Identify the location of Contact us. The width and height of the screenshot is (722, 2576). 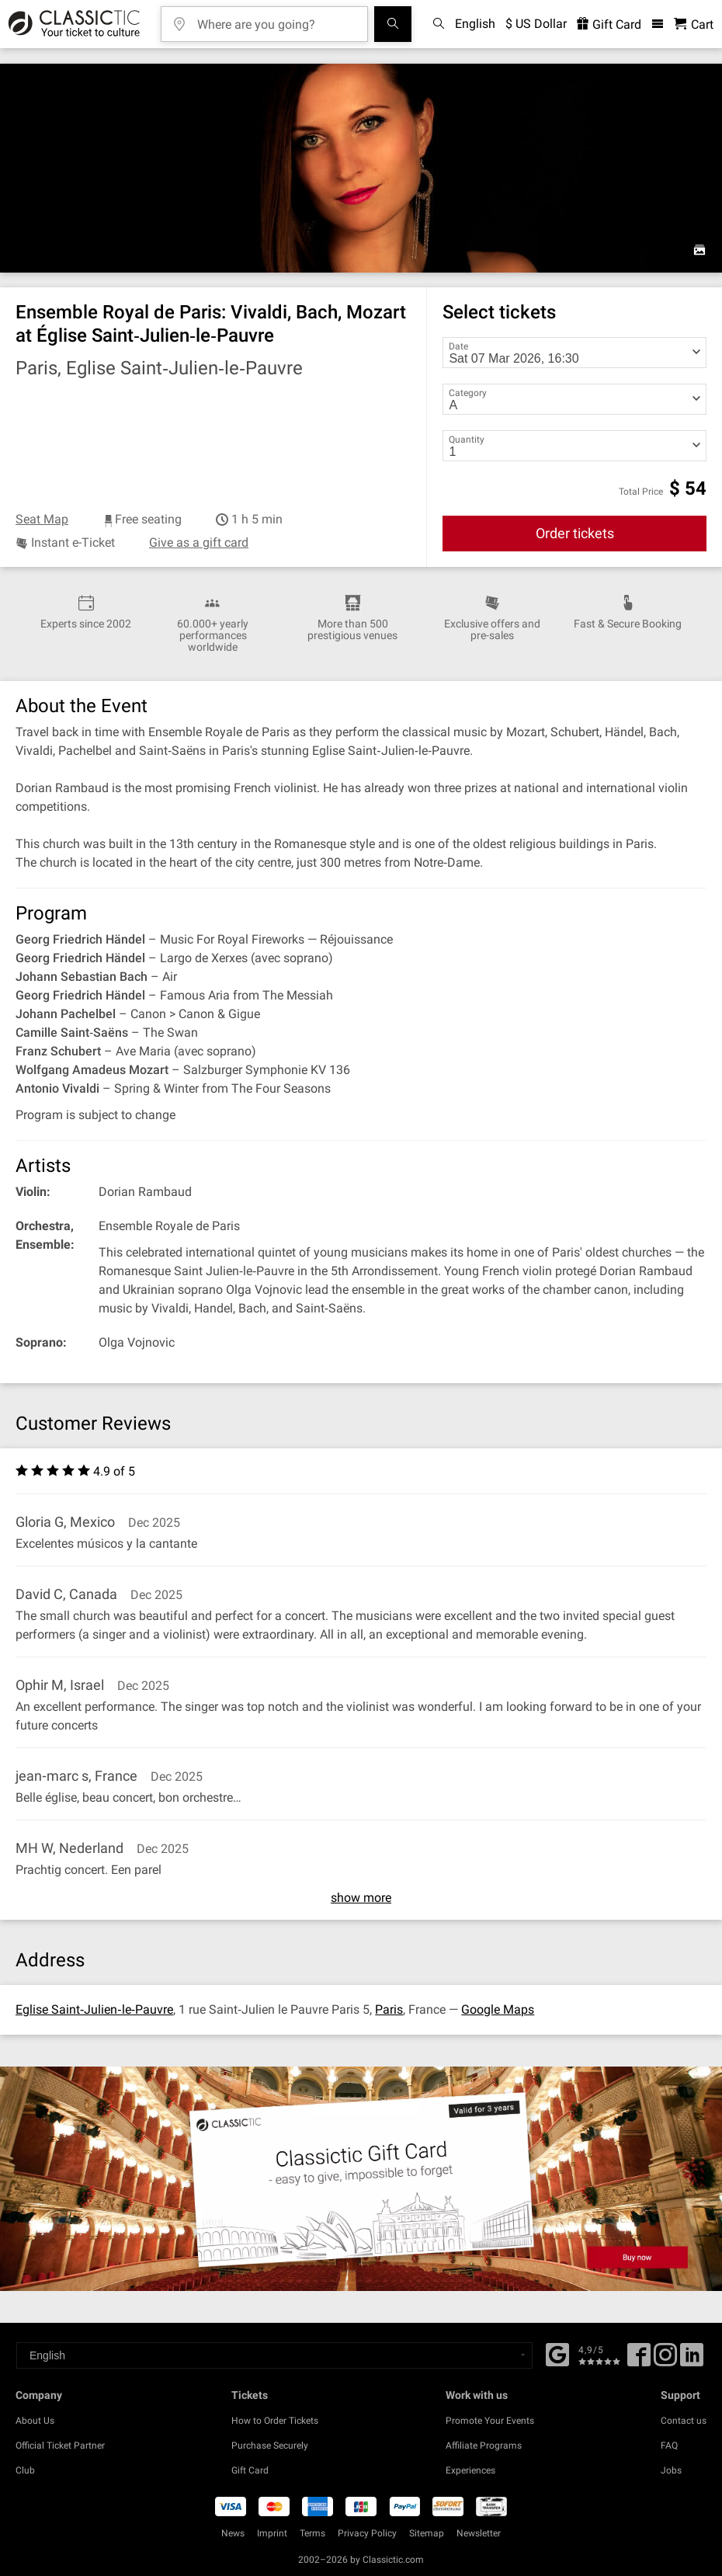
(683, 2420).